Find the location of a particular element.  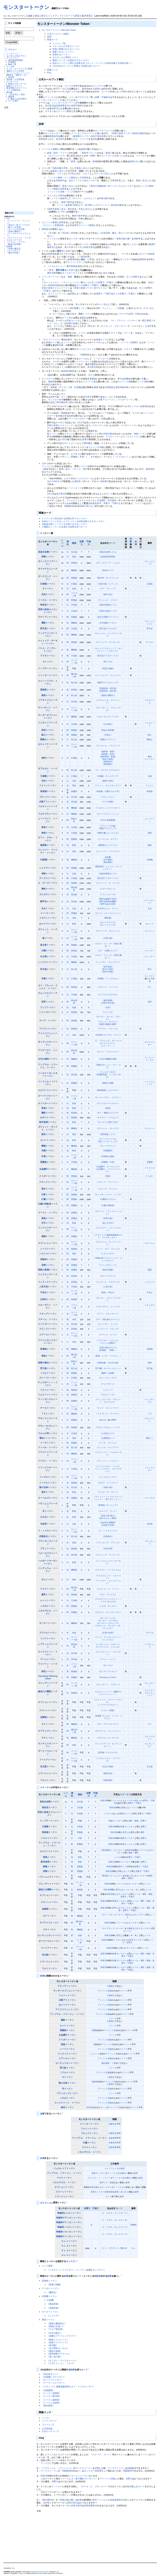

《アリの増殖》 is located at coordinates (108, 802).